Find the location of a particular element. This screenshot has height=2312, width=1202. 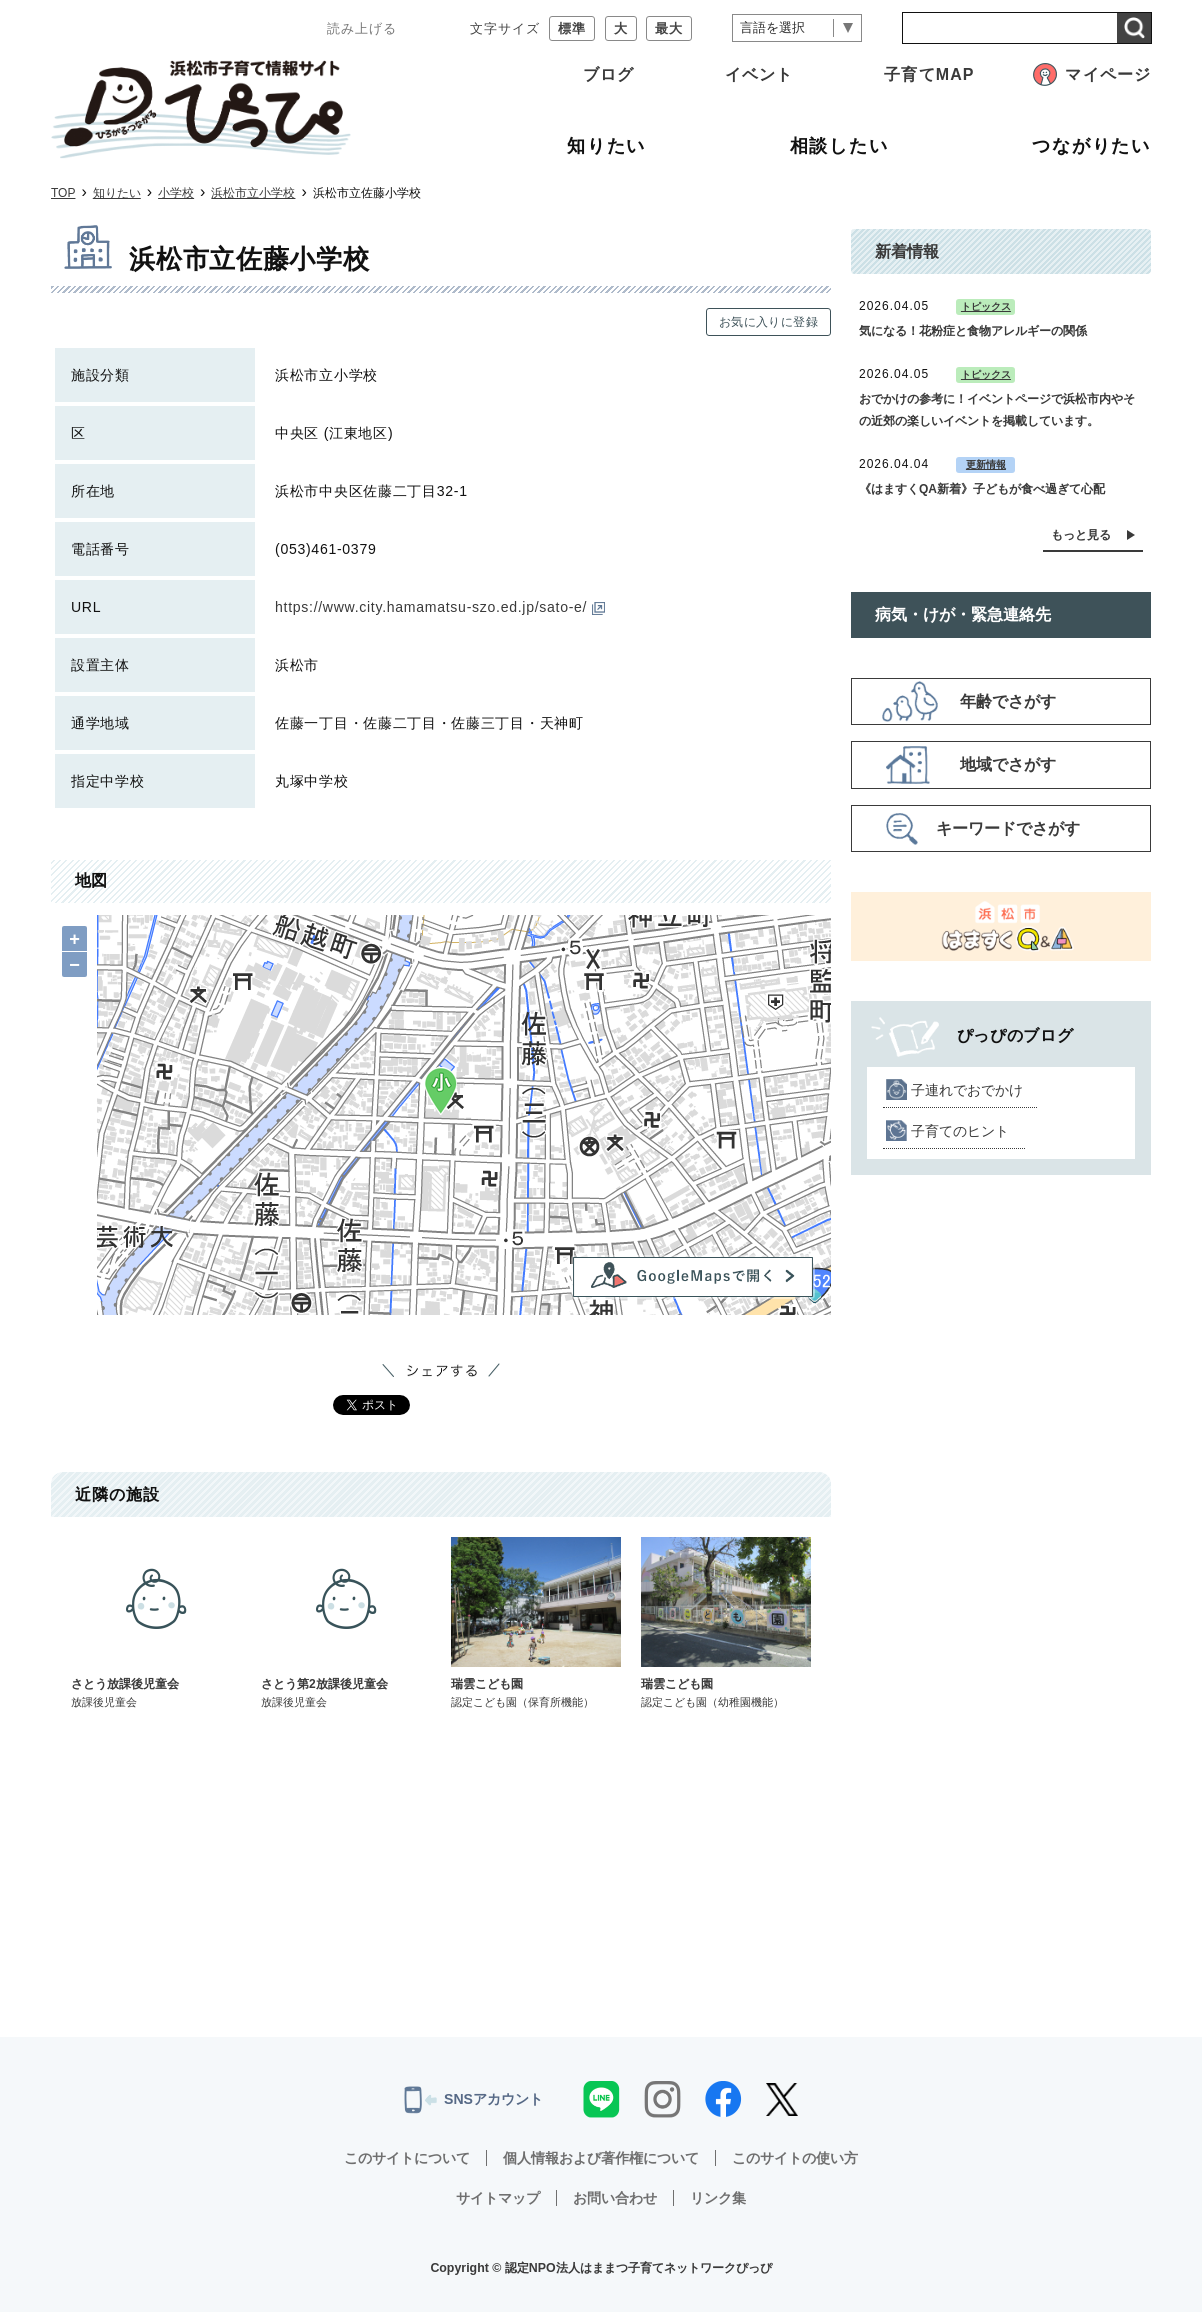

マイページ is located at coordinates (1108, 74).